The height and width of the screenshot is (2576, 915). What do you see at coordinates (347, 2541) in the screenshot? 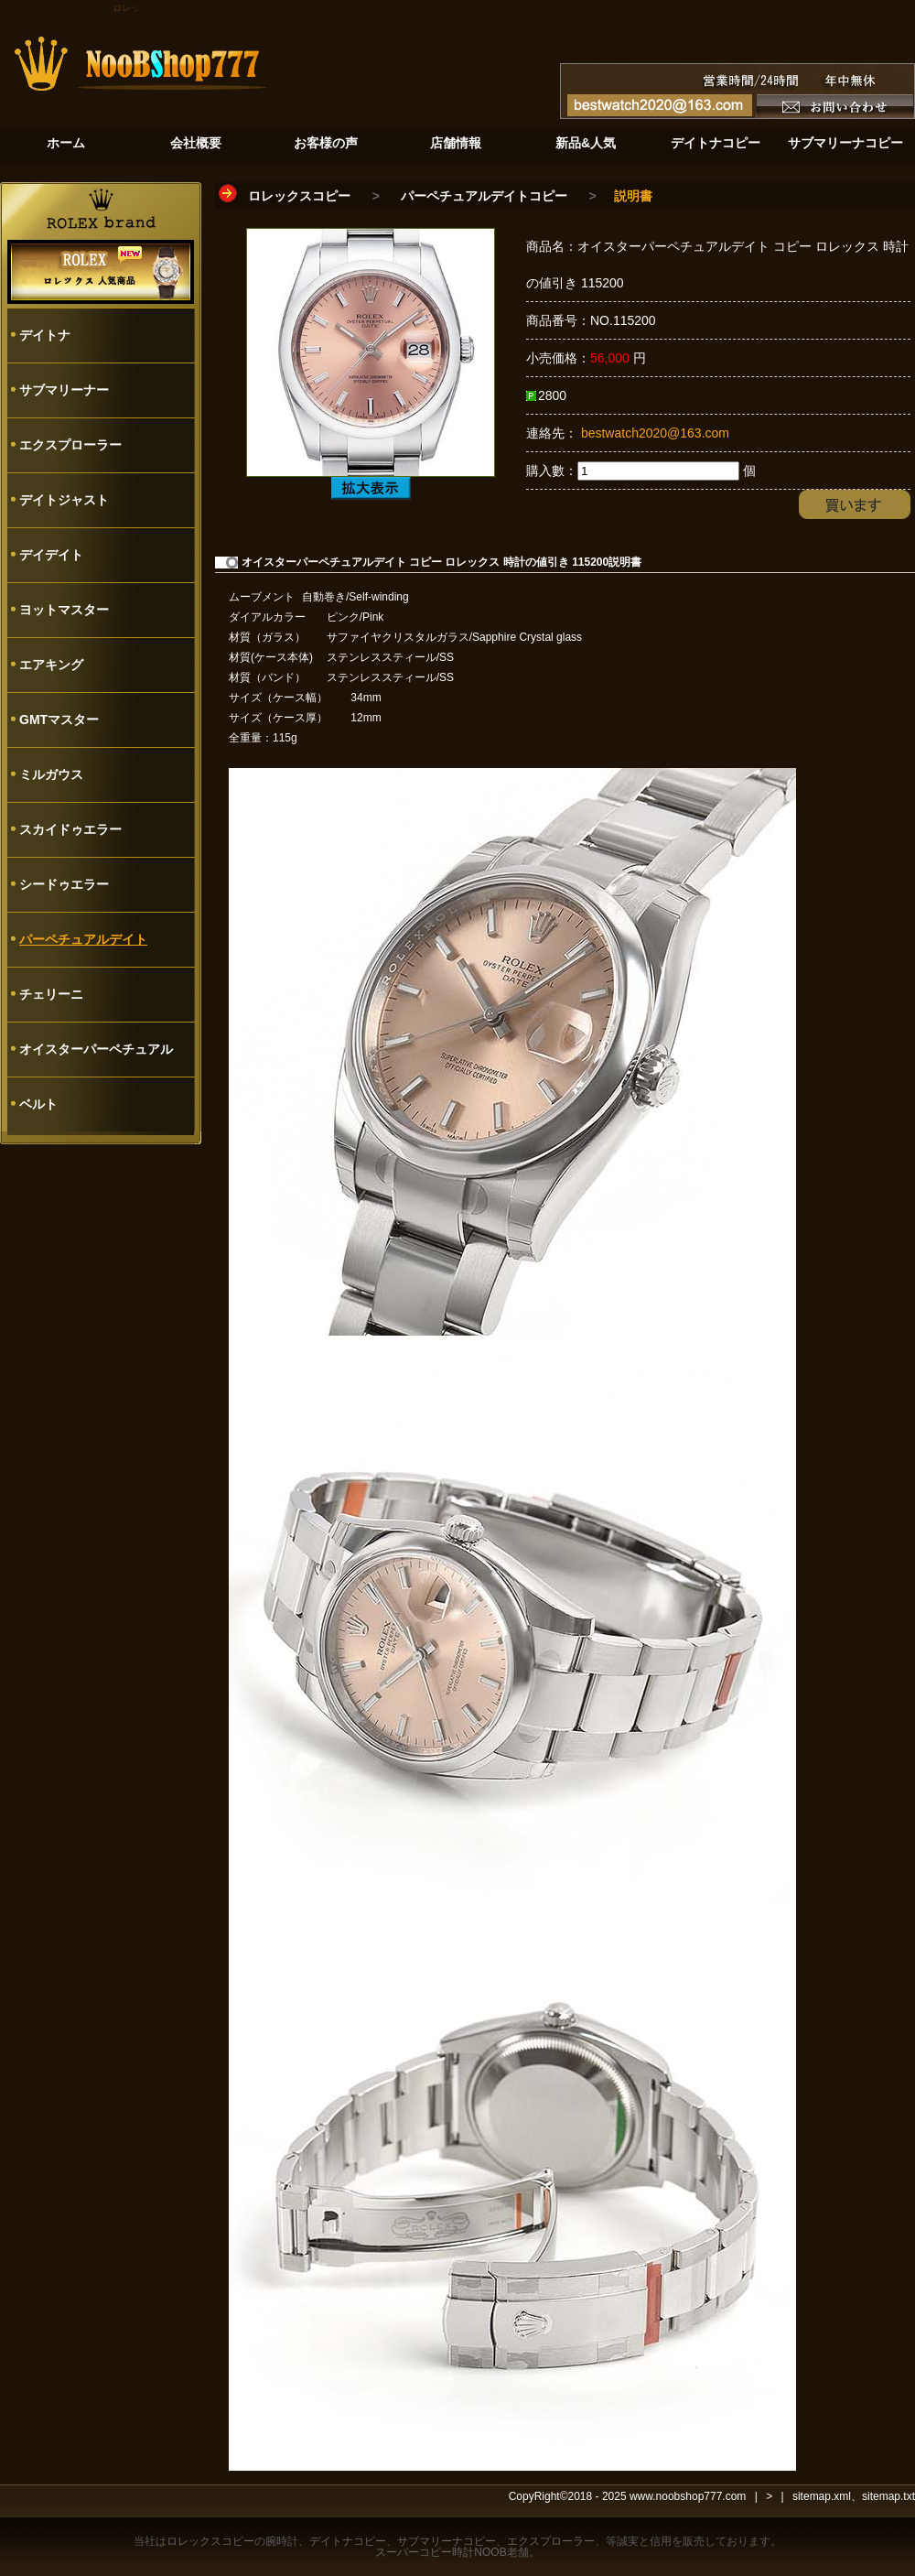
I see `デイトナコピー` at bounding box center [347, 2541].